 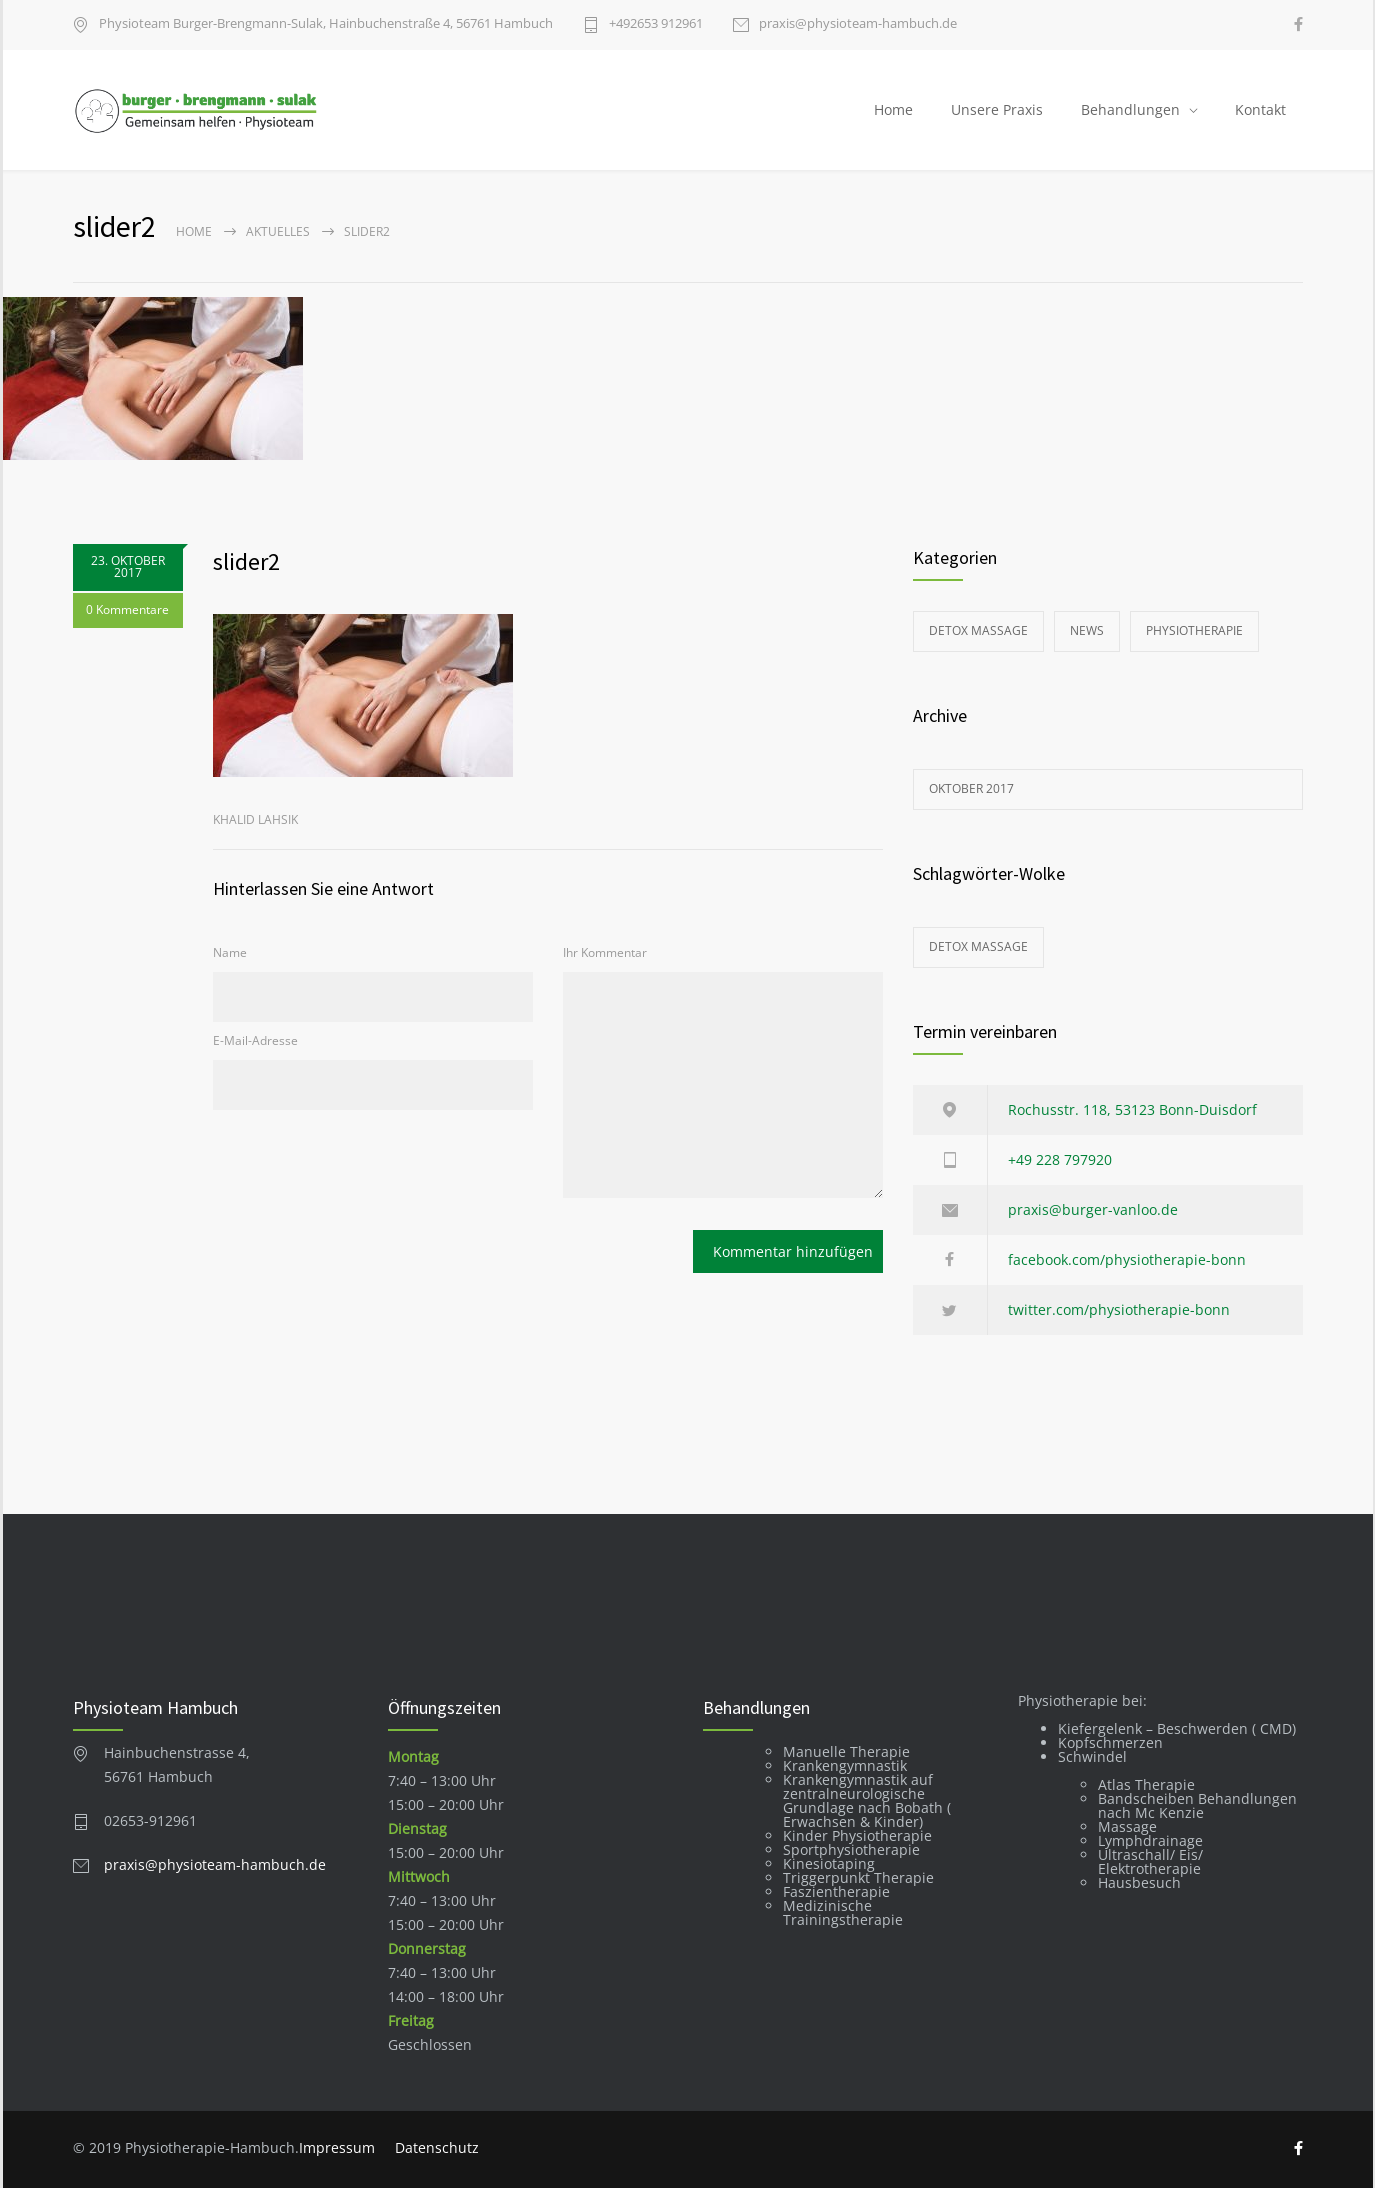 I want to click on Khalid Lahsik, so click(x=255, y=819).